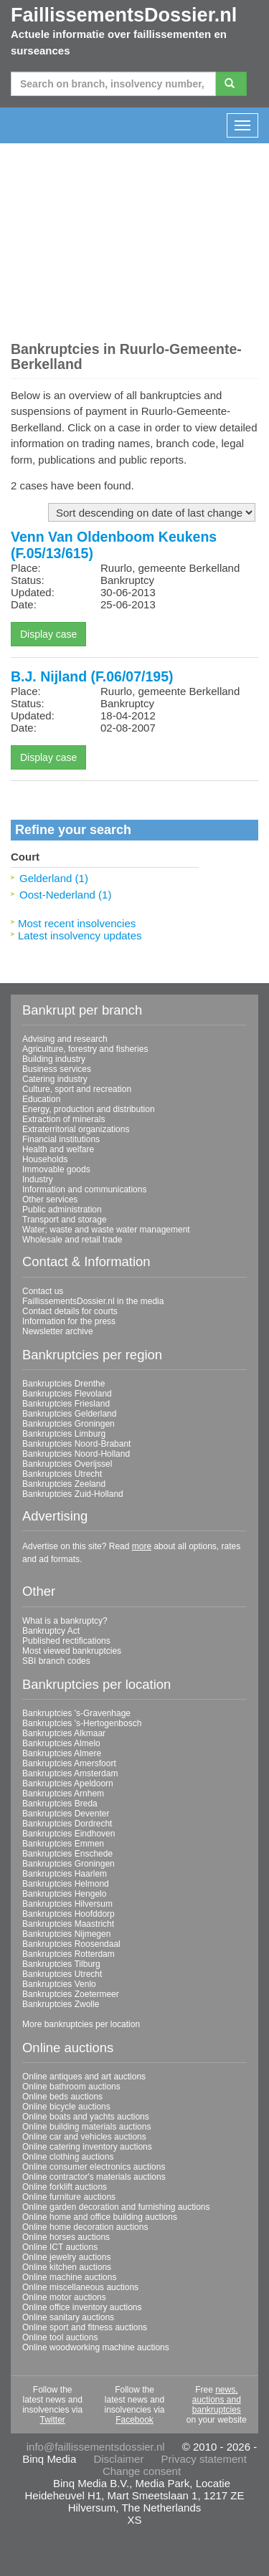  I want to click on Online home decoration auctions, so click(85, 2227).